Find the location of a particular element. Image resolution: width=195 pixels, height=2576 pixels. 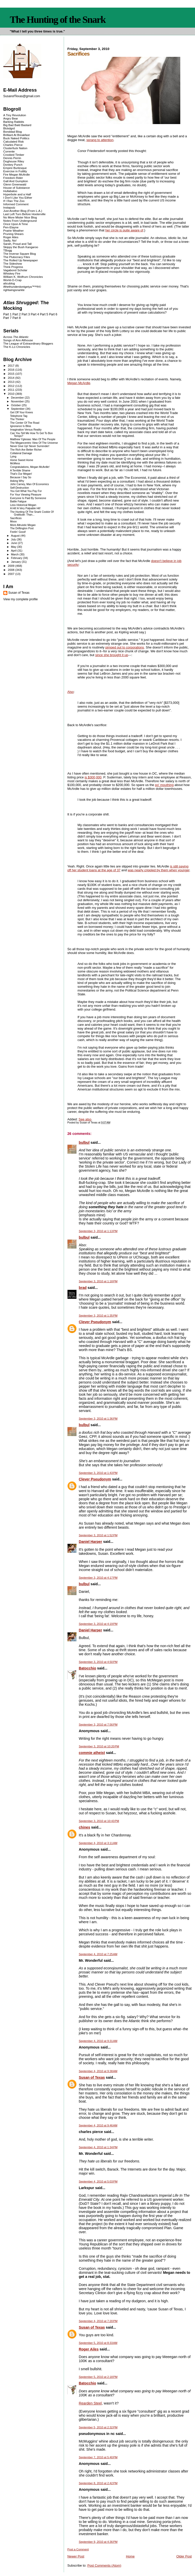

Part 1 is located at coordinates (7, 314).